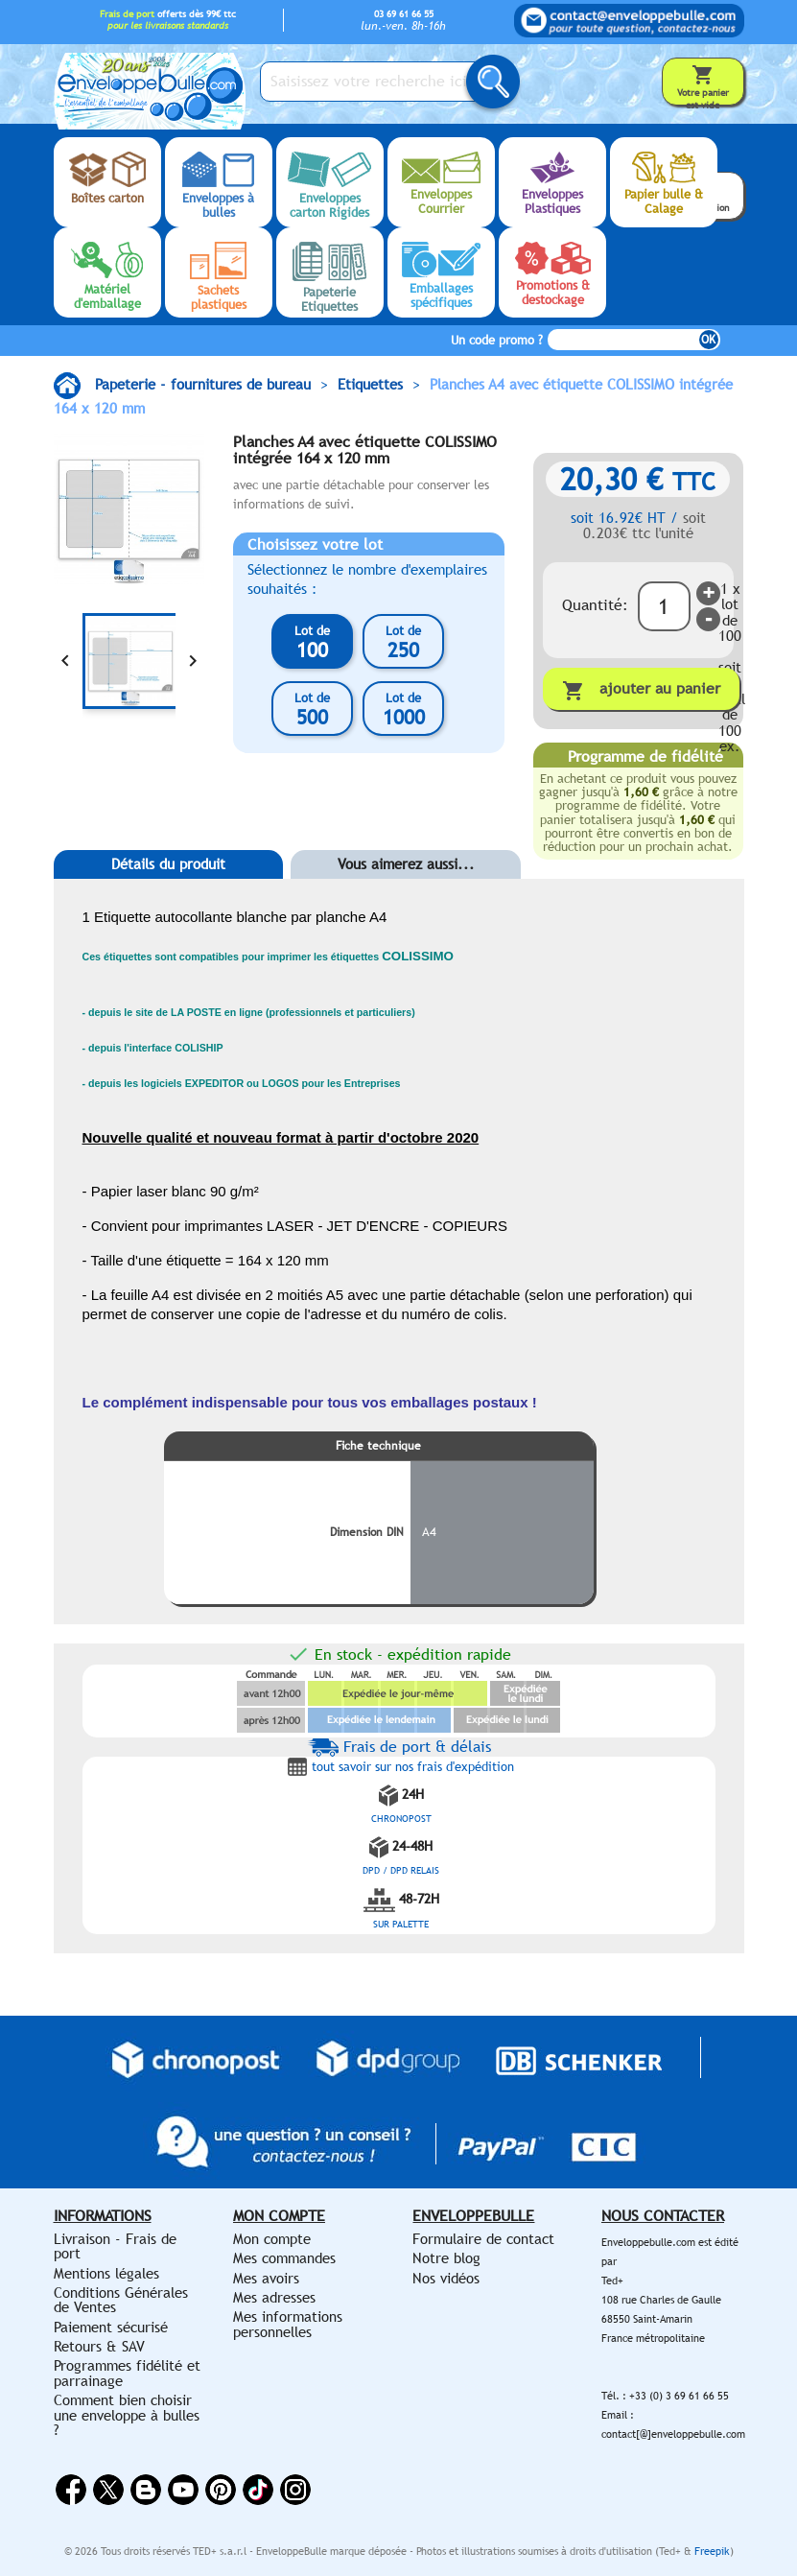 The height and width of the screenshot is (2576, 797). What do you see at coordinates (446, 2278) in the screenshot?
I see `Nos vidéos` at bounding box center [446, 2278].